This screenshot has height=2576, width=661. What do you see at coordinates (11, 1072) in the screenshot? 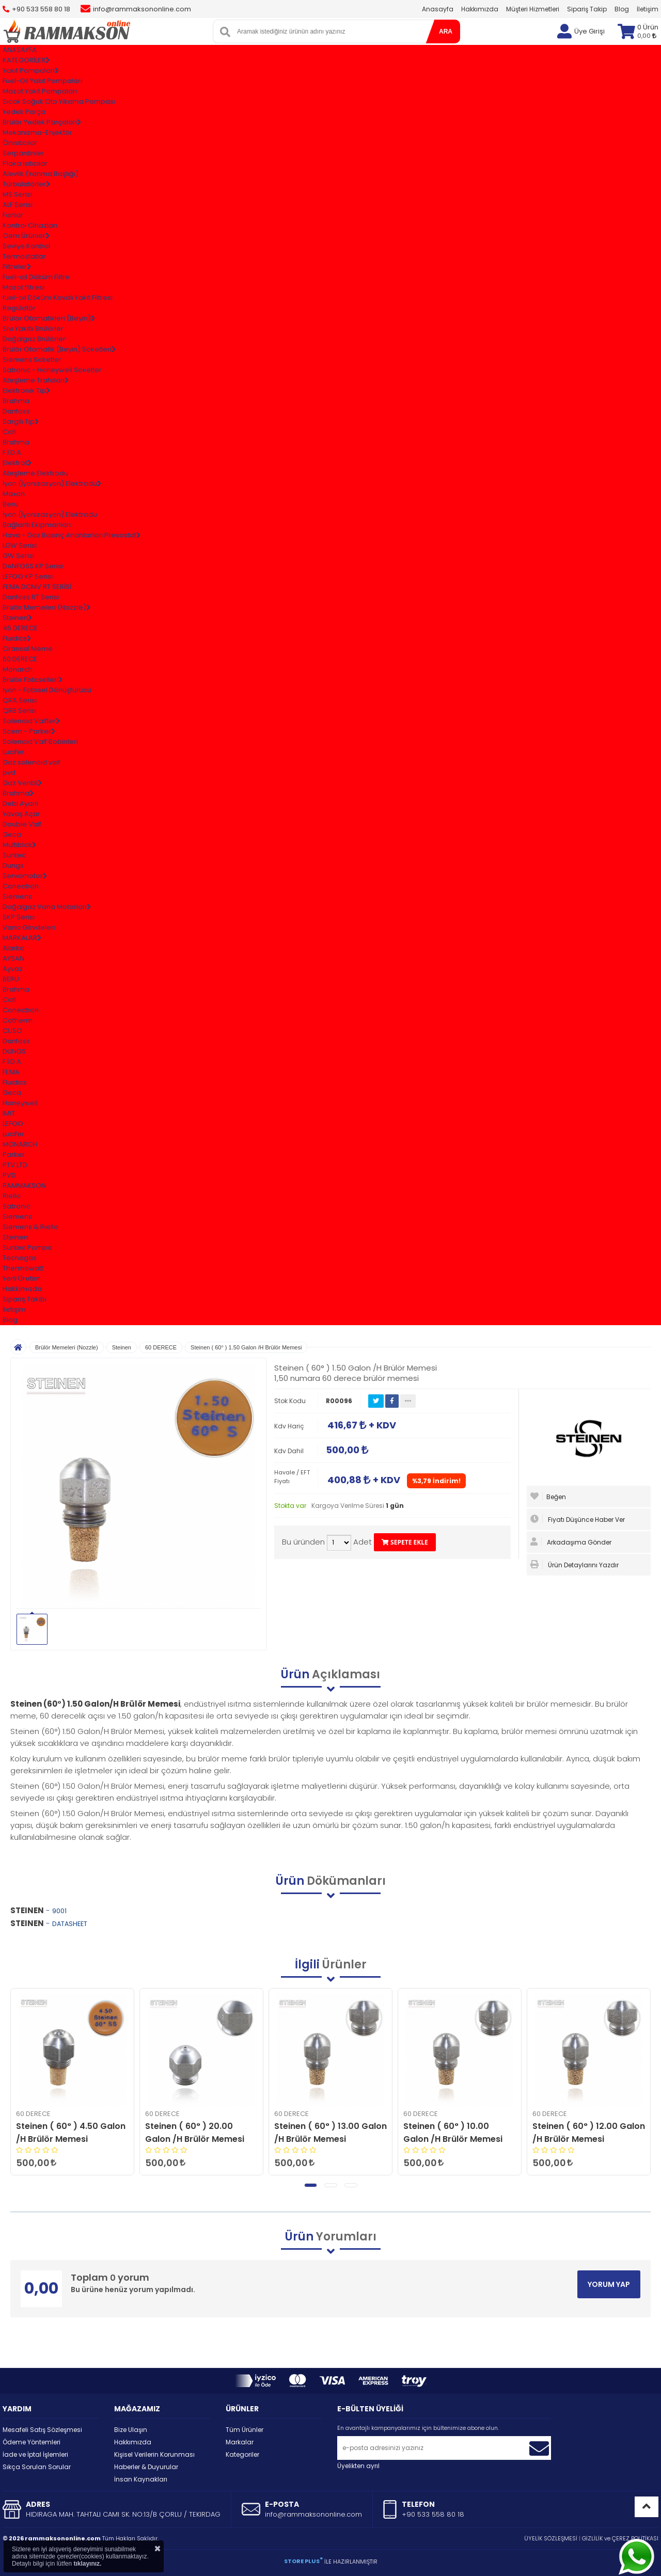
I see `FEMA` at bounding box center [11, 1072].